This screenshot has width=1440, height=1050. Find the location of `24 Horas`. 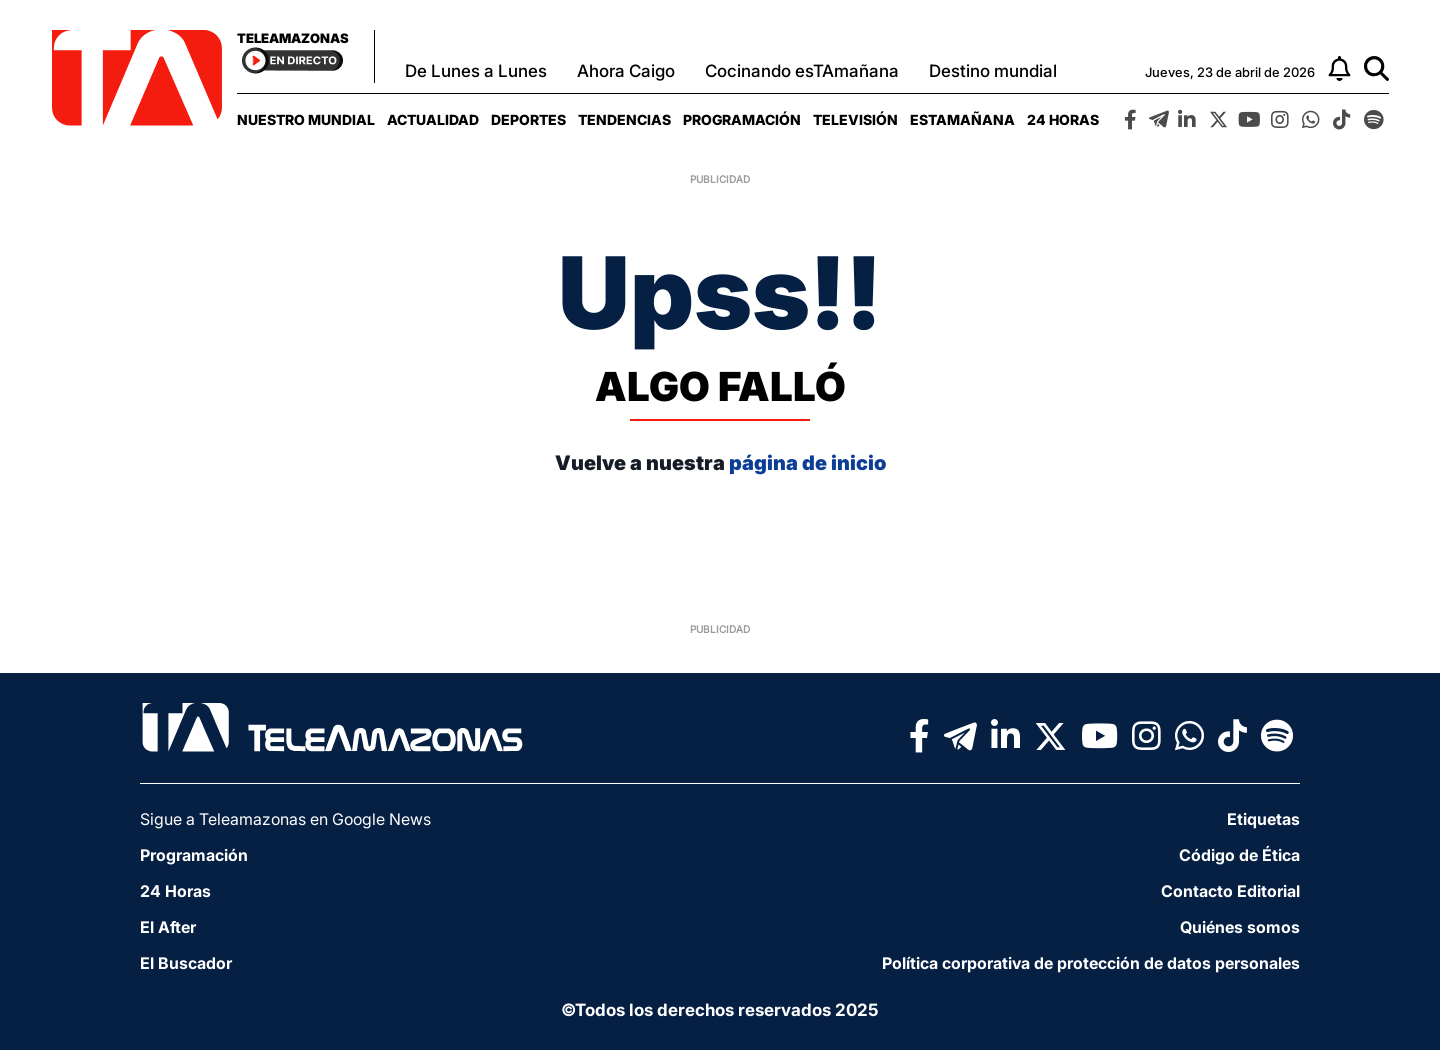

24 Horas is located at coordinates (1063, 119).